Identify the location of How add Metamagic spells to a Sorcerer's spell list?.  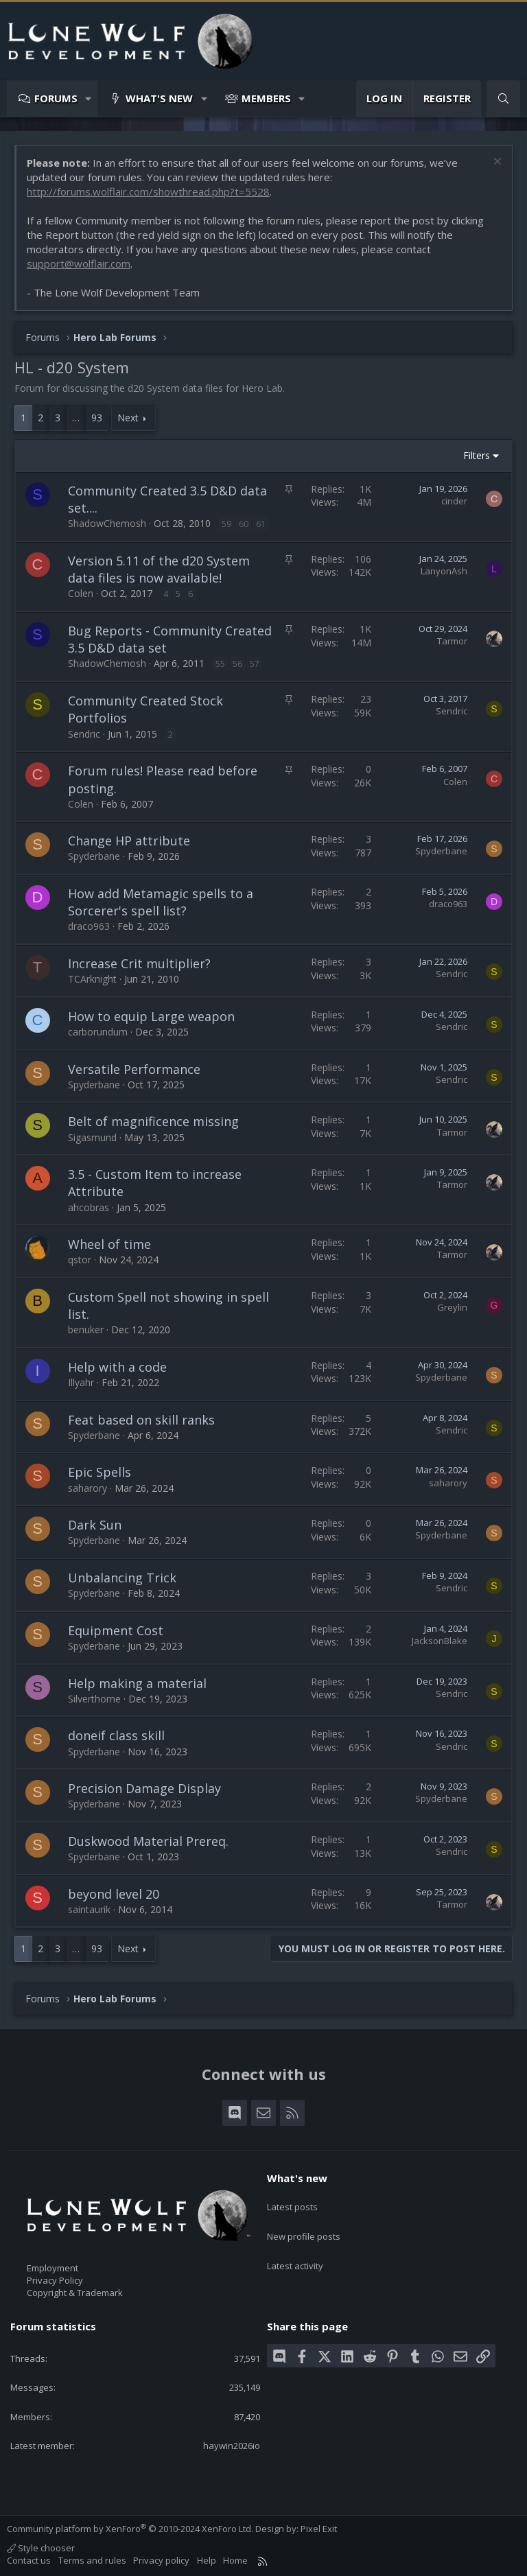
(160, 902).